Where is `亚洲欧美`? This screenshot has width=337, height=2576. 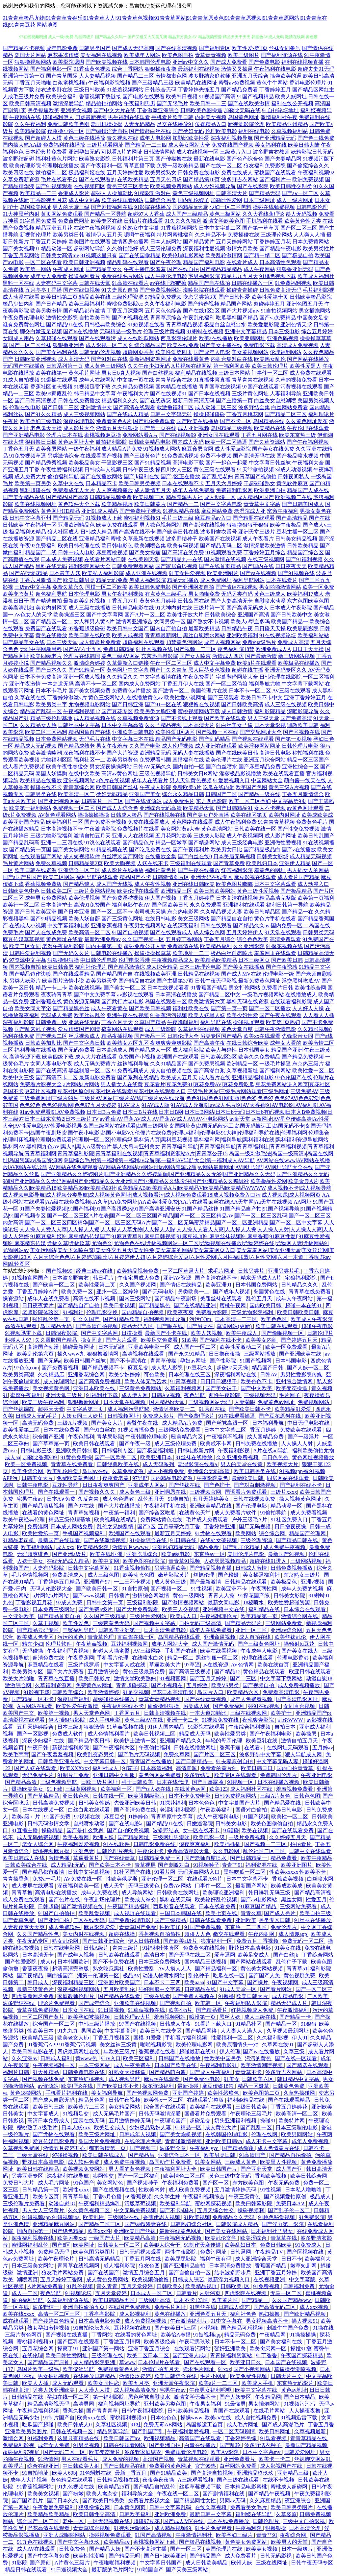 亚洲欧美 is located at coordinates (245, 1920).